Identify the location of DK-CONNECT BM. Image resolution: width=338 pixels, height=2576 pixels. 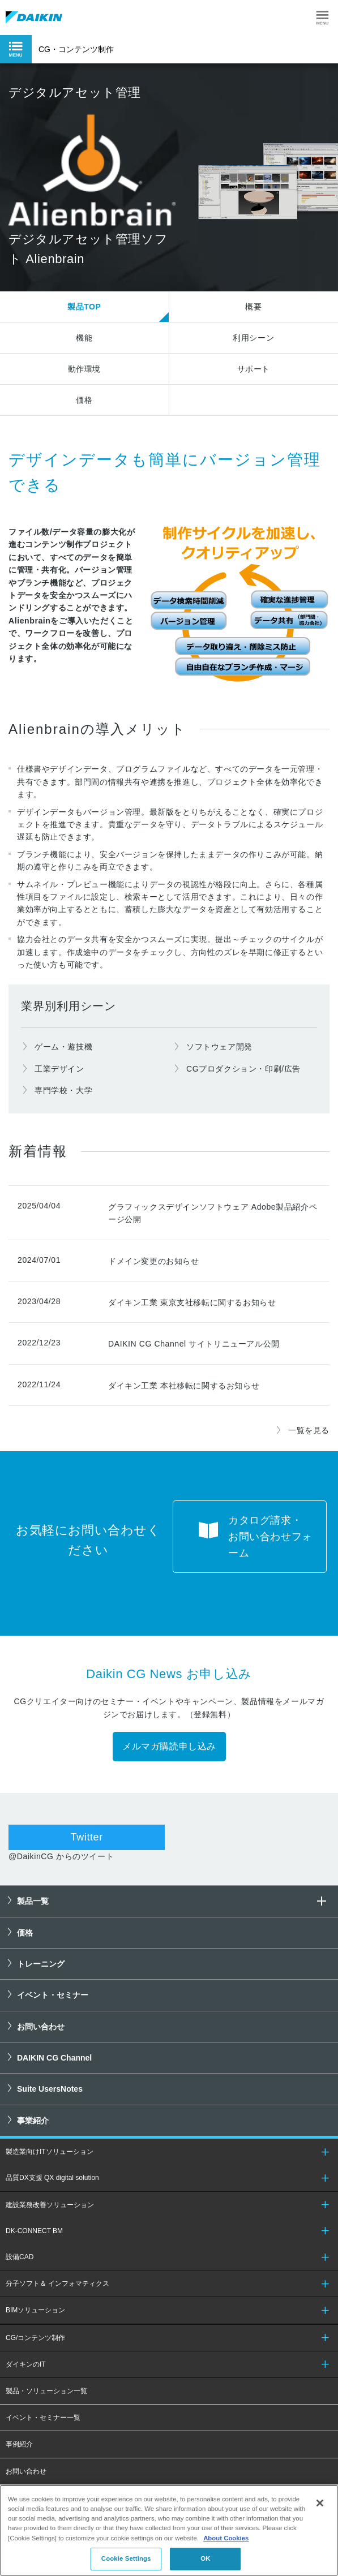
(34, 2231).